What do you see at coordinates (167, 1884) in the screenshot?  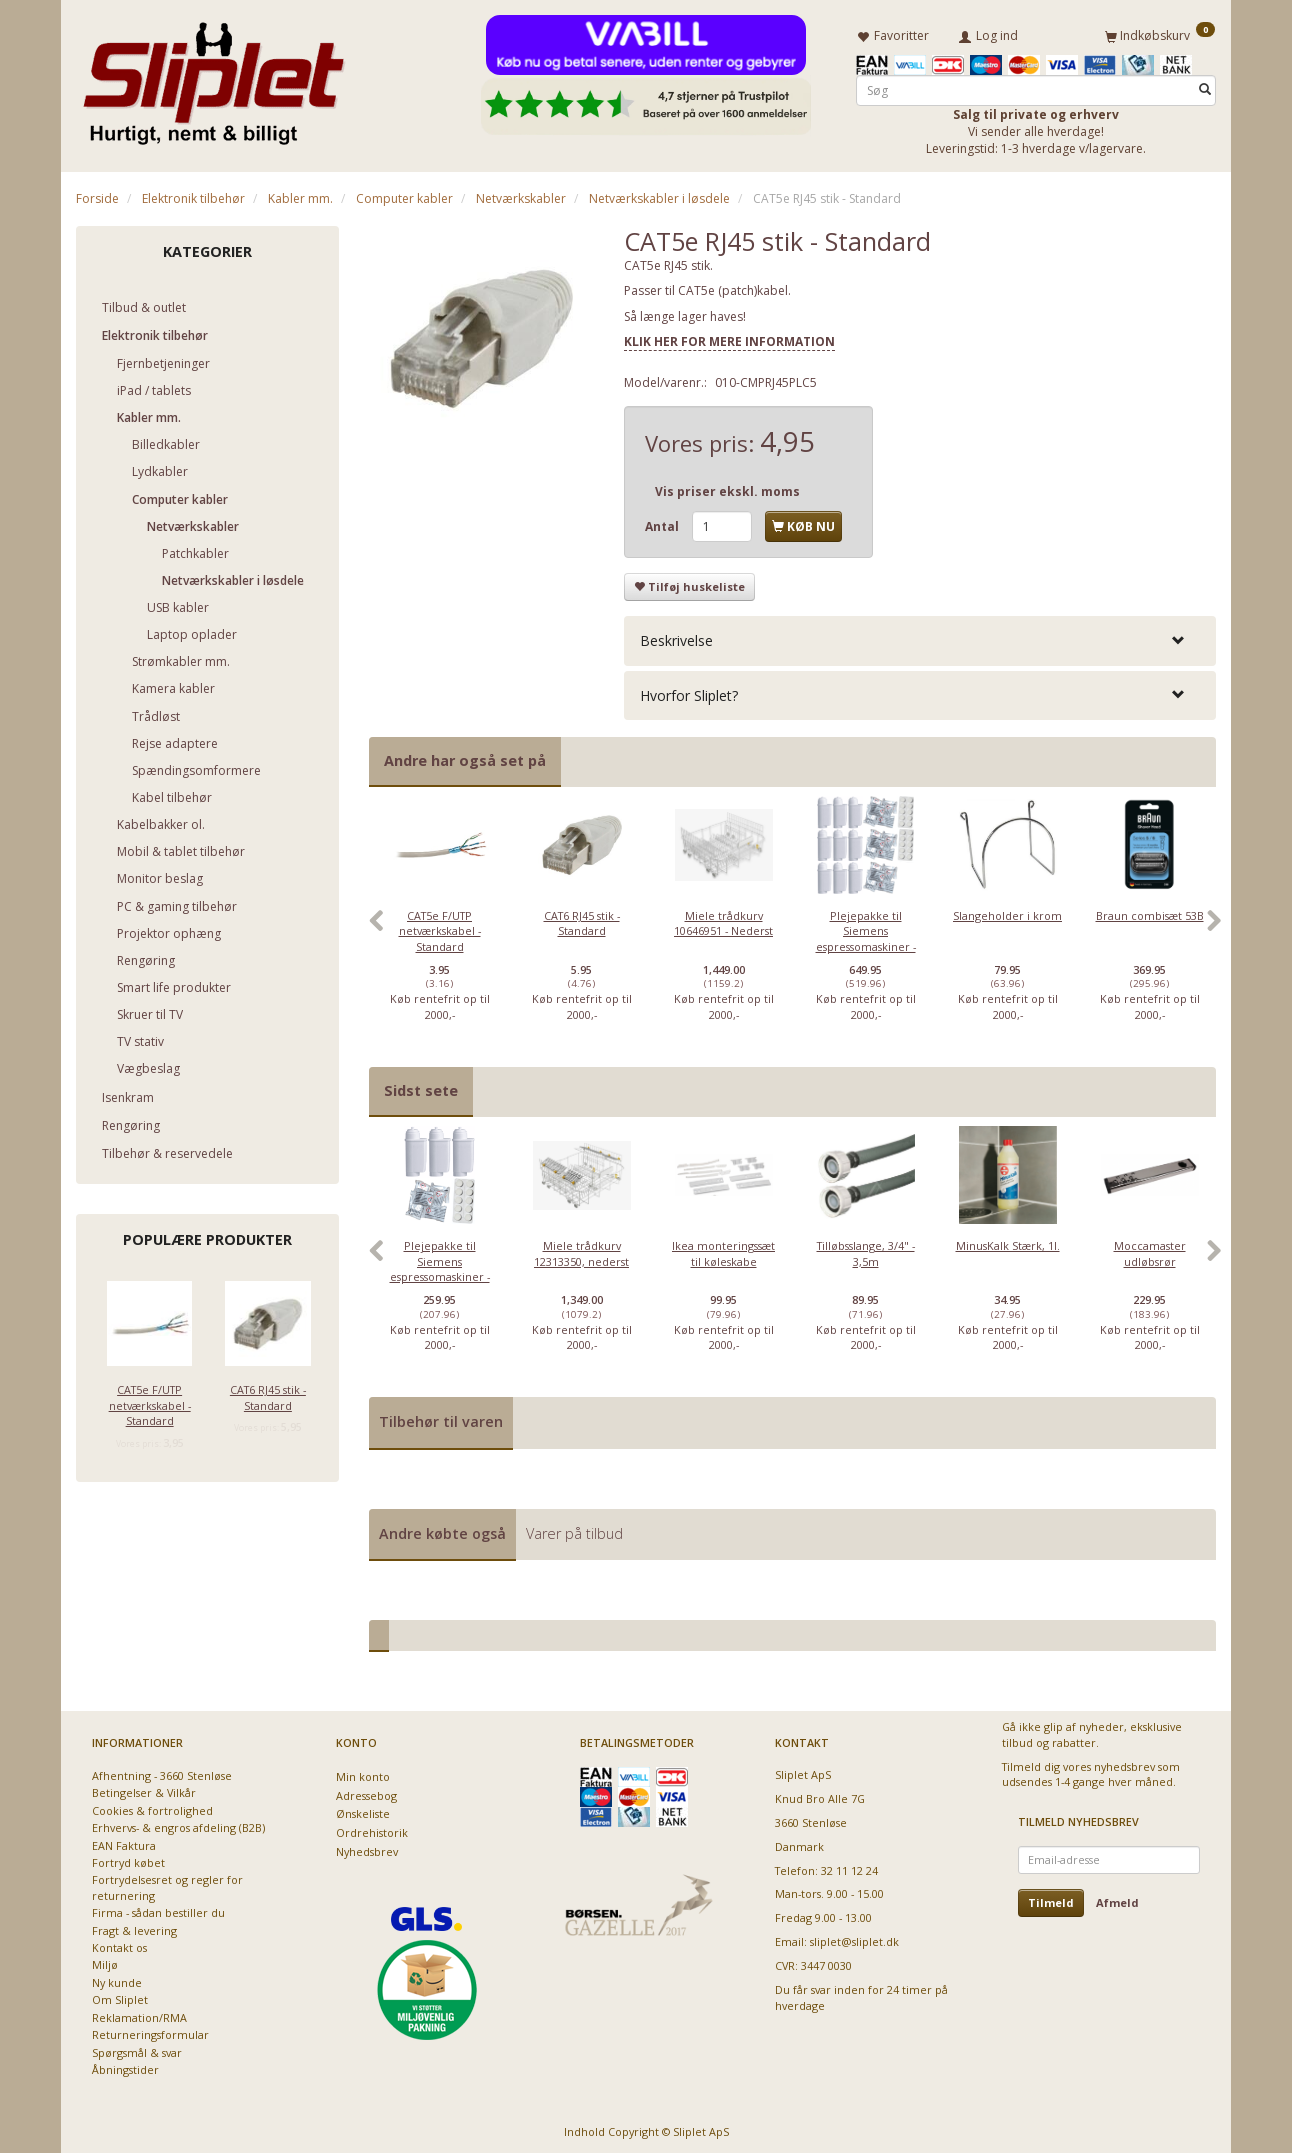 I see `Fortrydelsesret og regler for returnering` at bounding box center [167, 1884].